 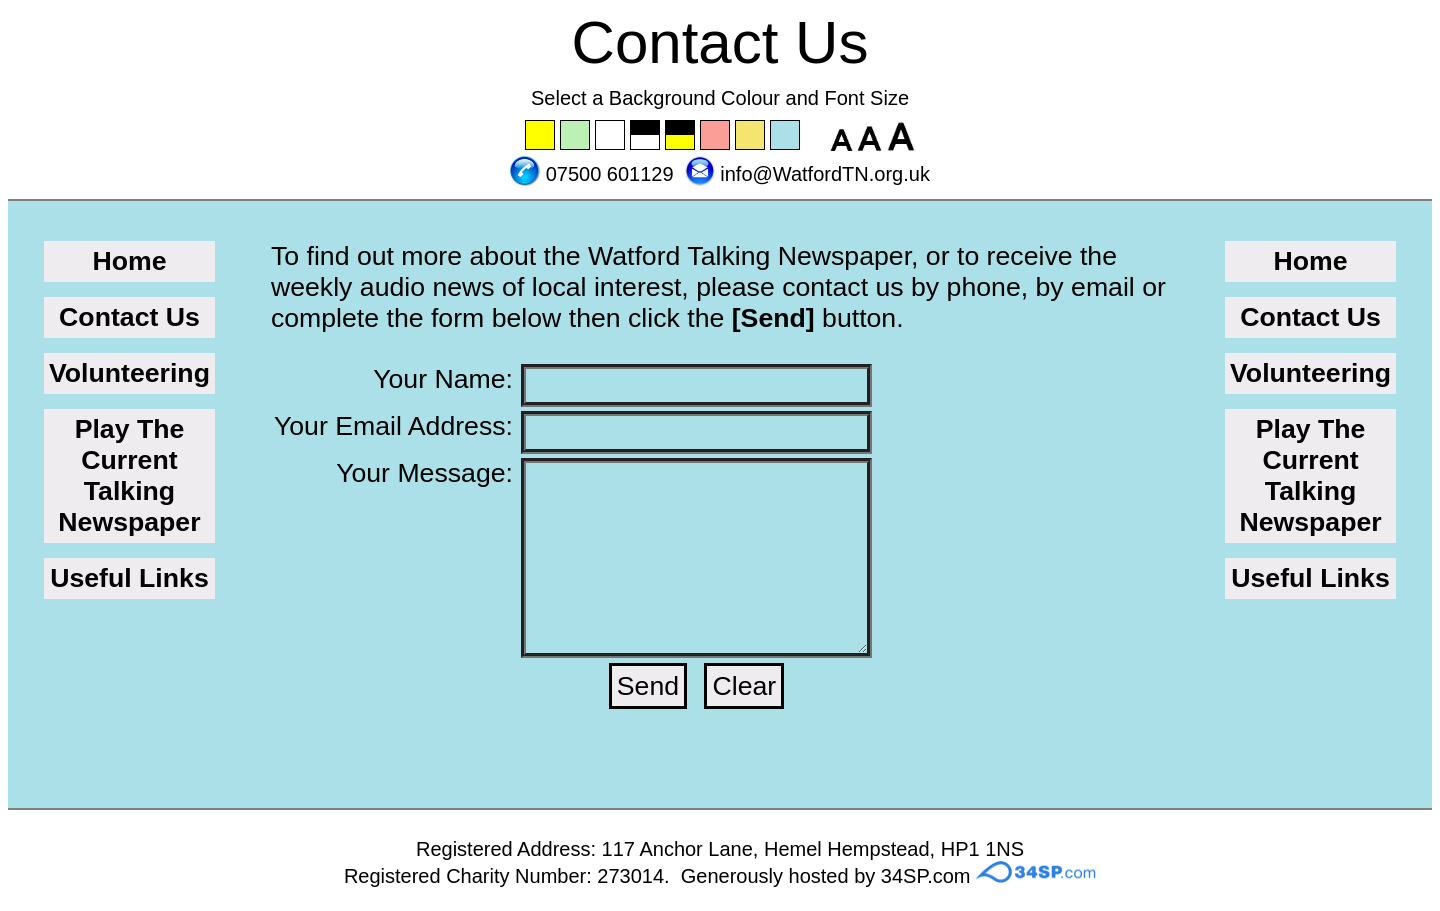 What do you see at coordinates (681, 136) in the screenshot?
I see `Set the background to black with a yellow font` at bounding box center [681, 136].